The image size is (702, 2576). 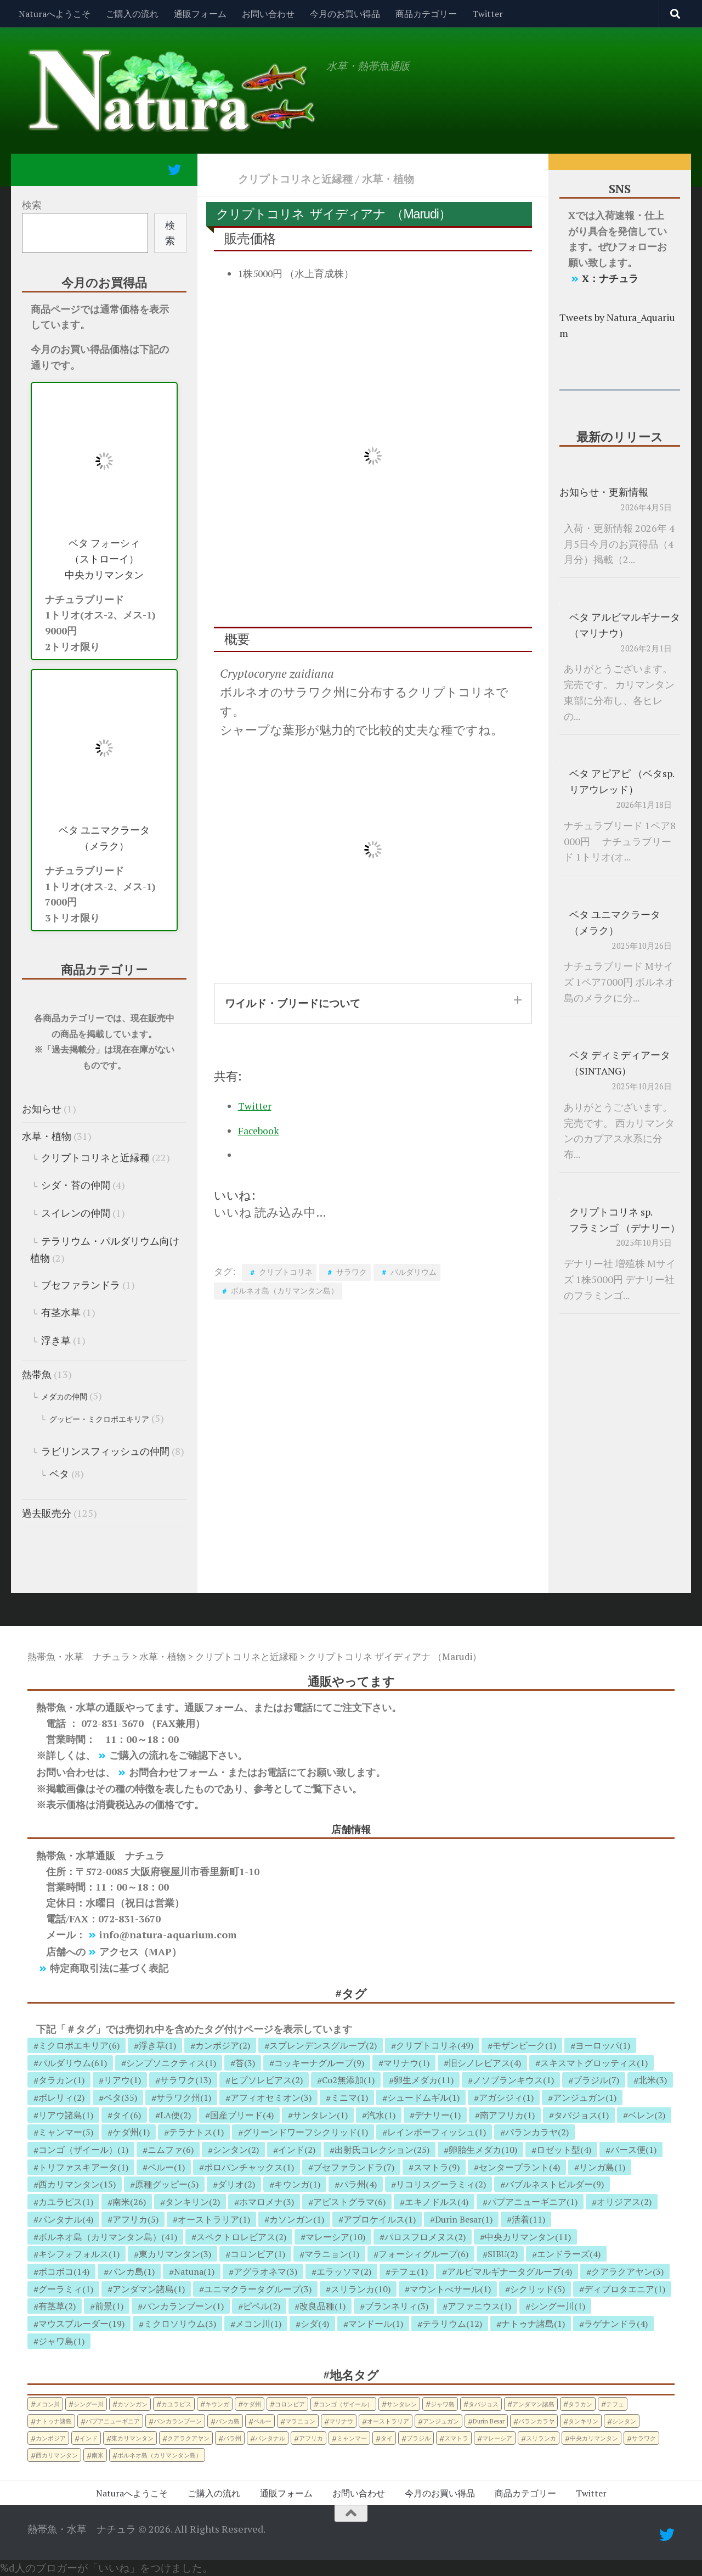 I want to click on オリジアス(2), so click(x=624, y=2202).